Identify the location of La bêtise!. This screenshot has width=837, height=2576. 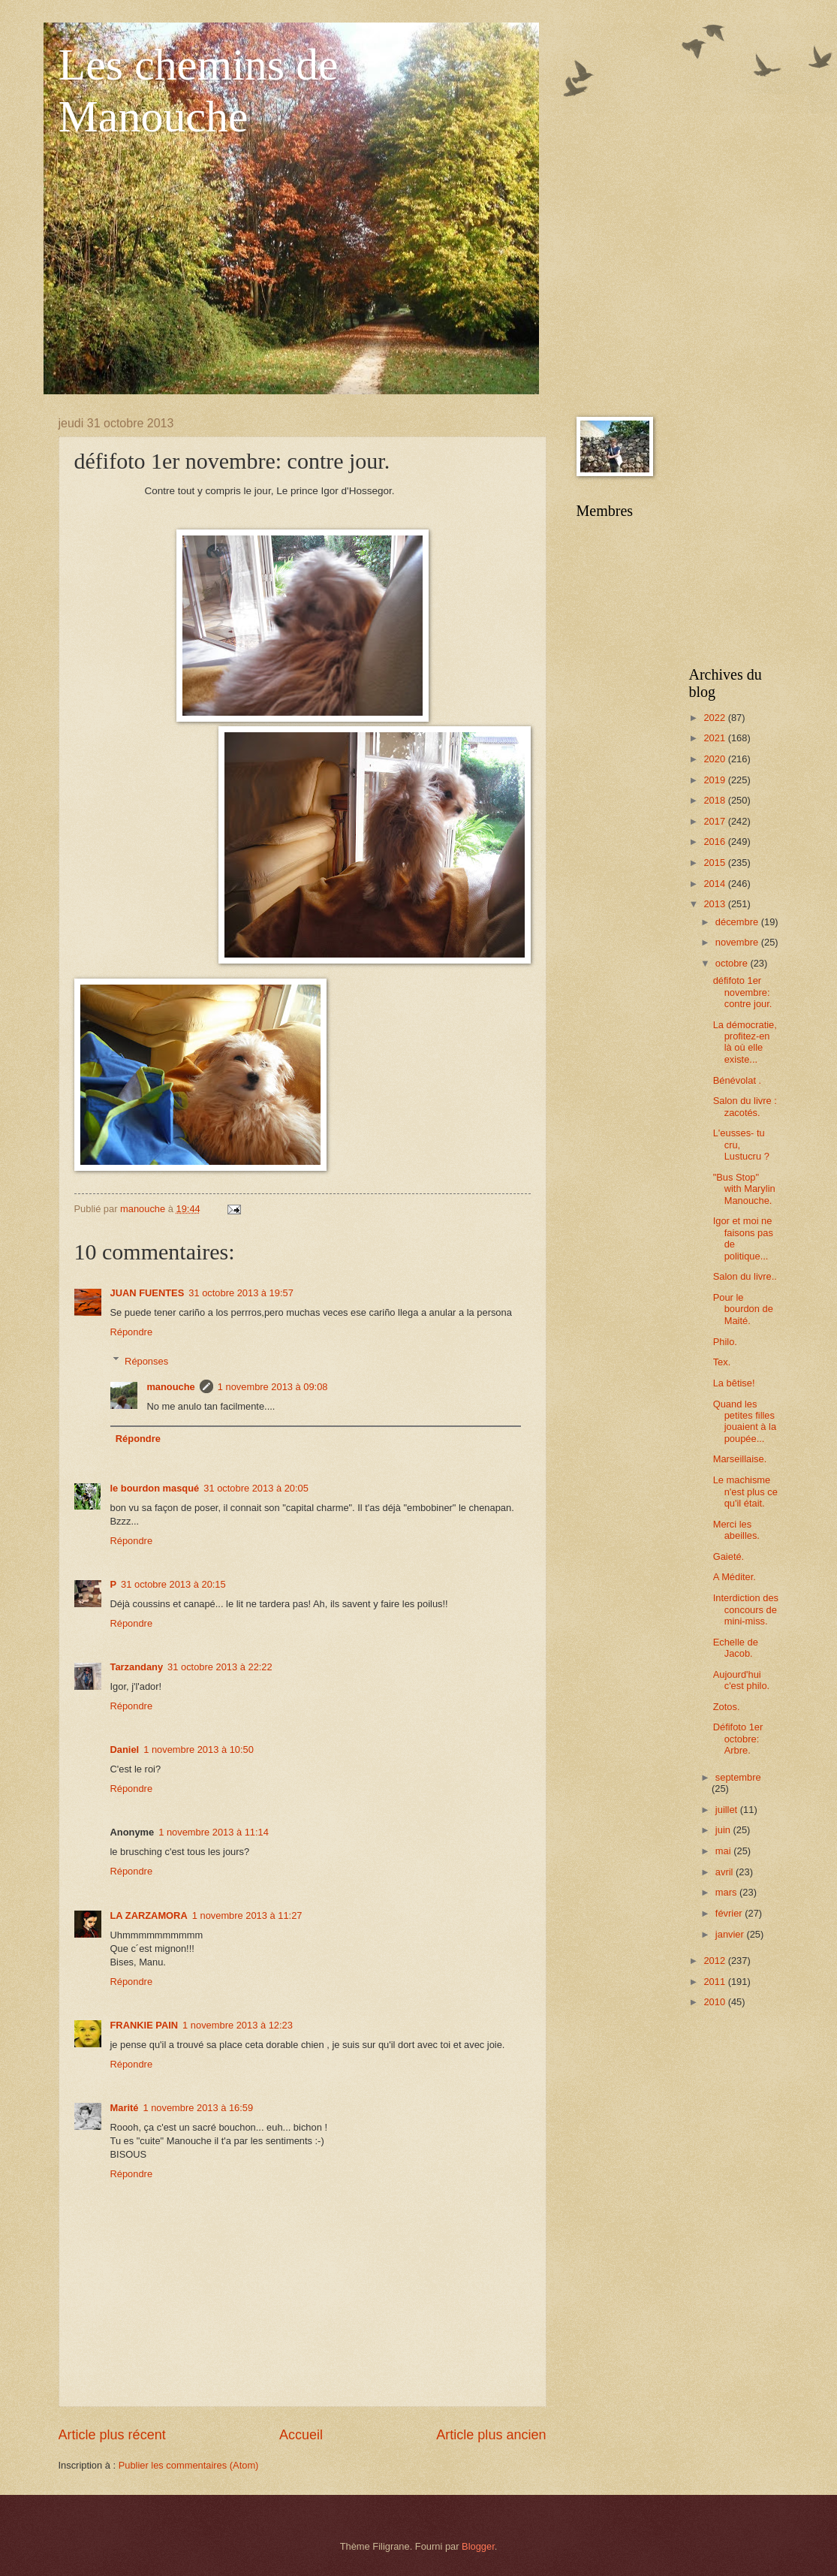
(734, 1383).